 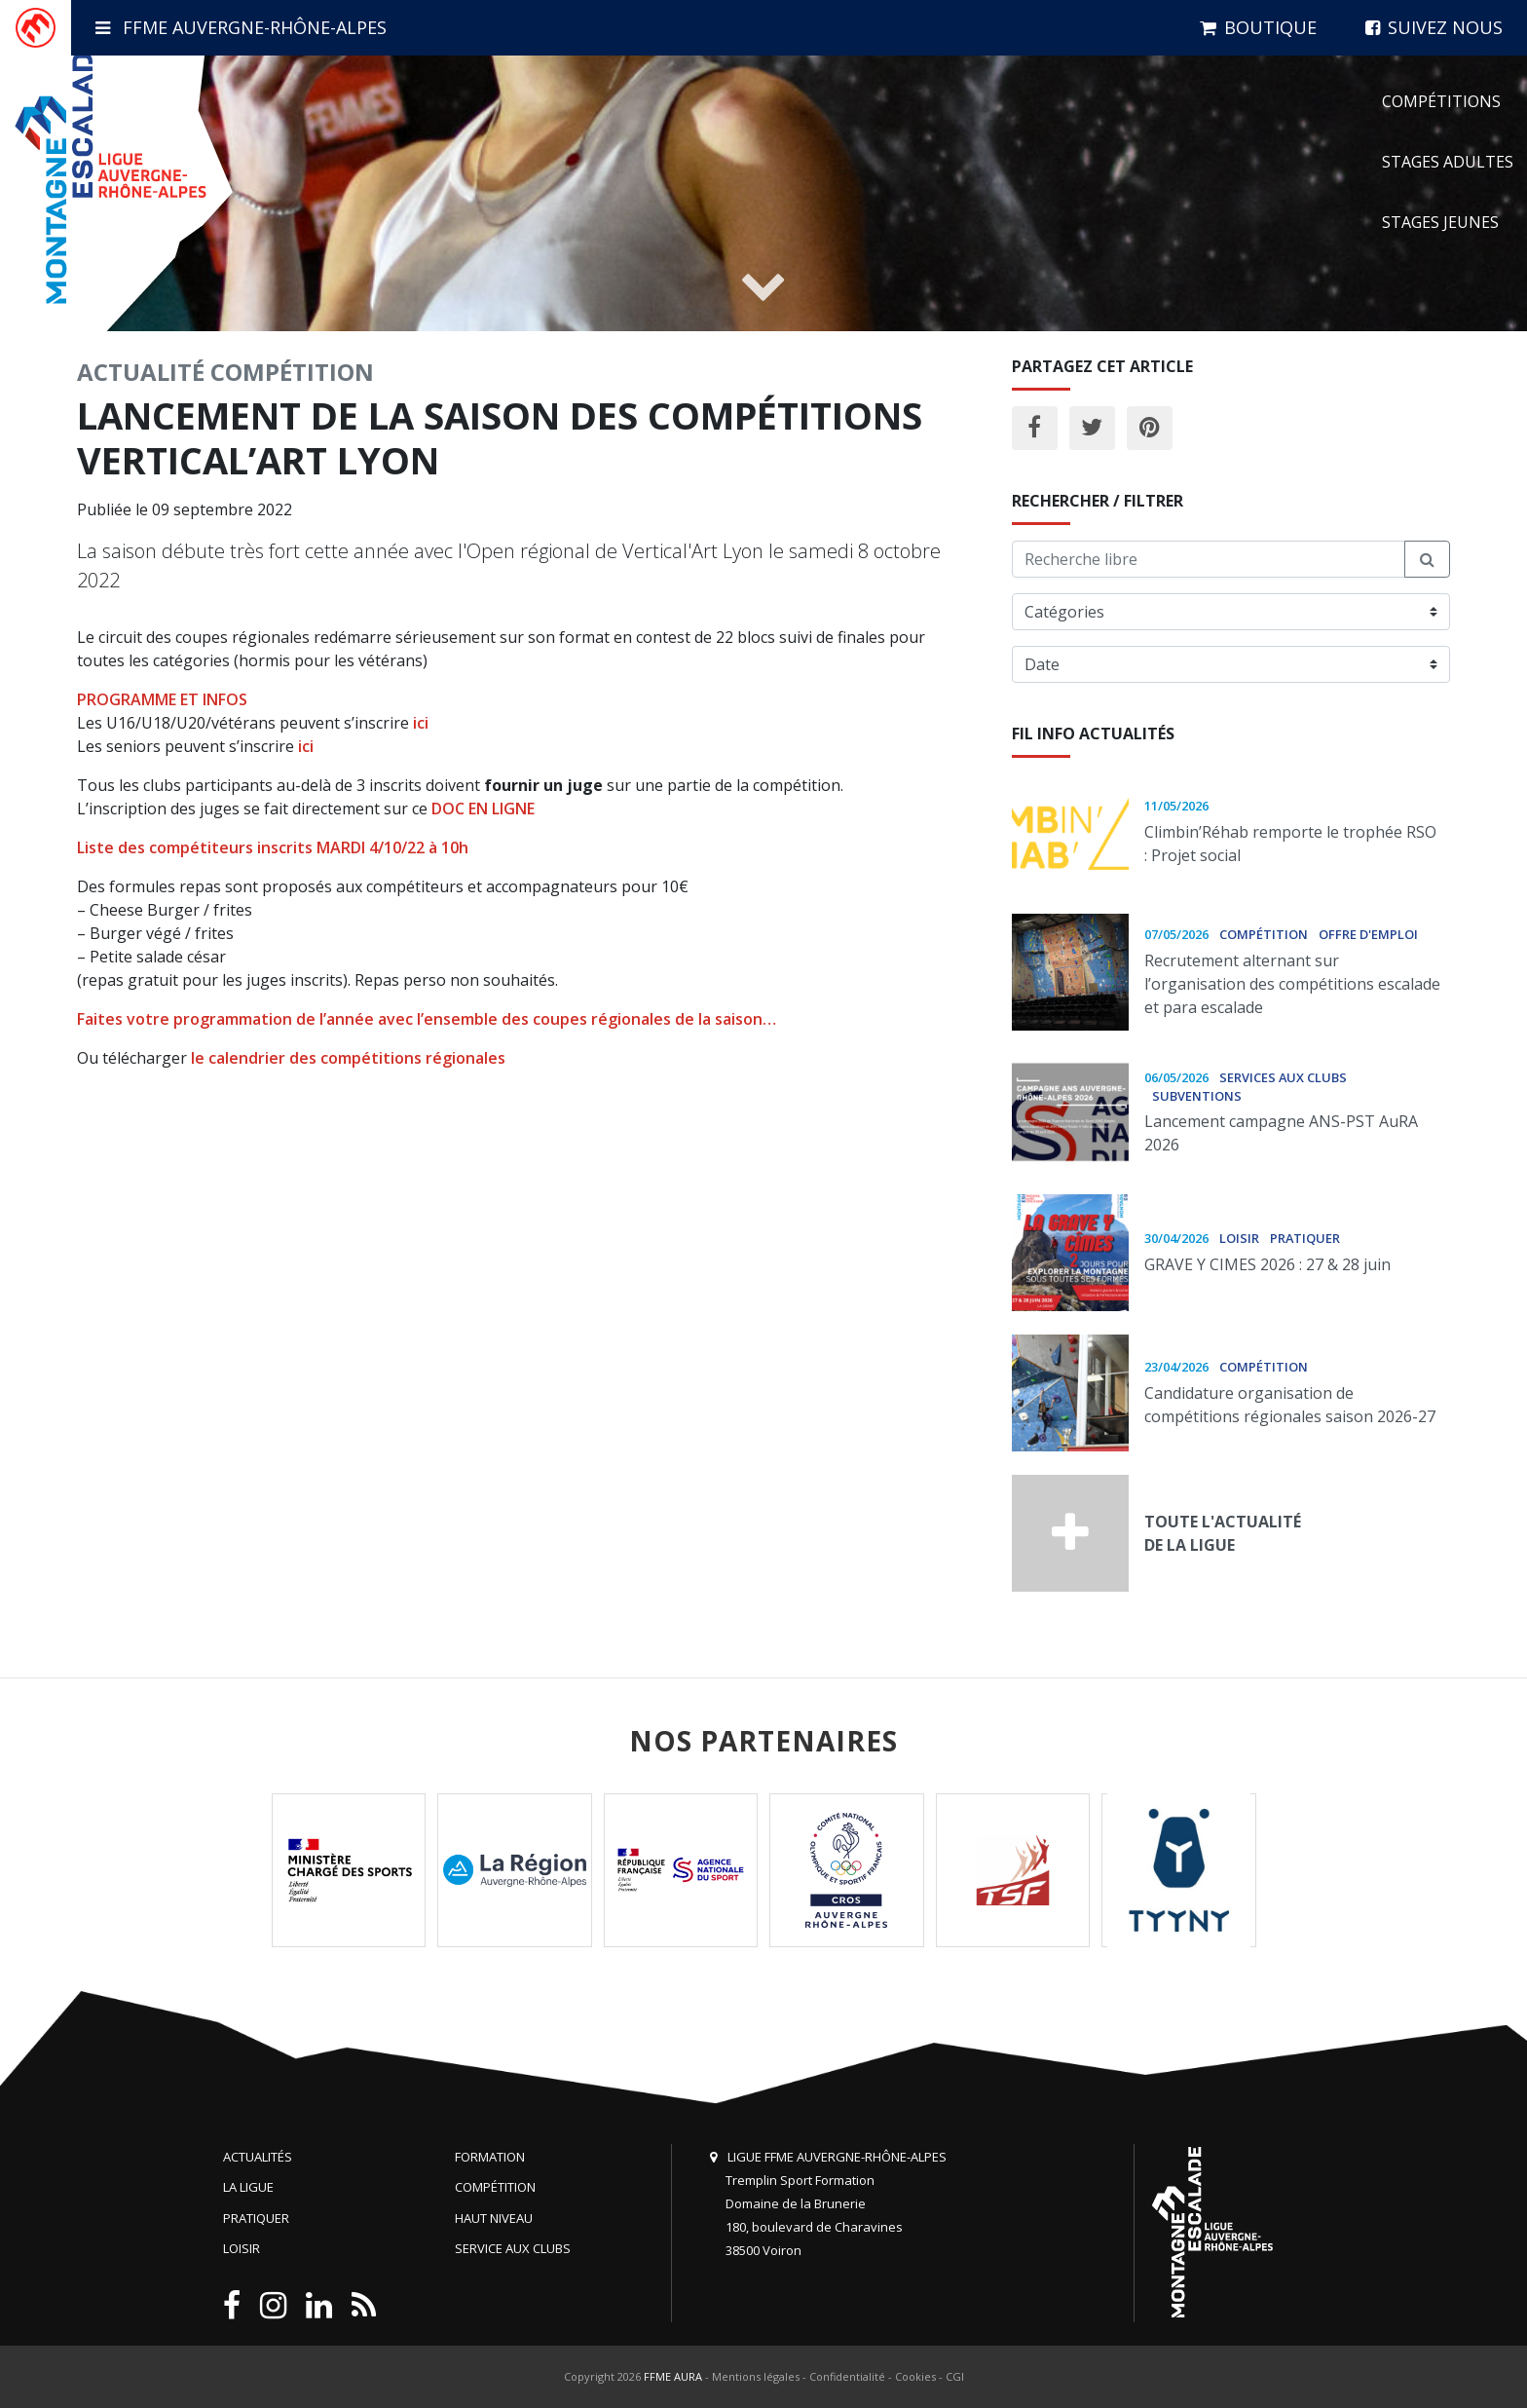 What do you see at coordinates (483, 808) in the screenshot?
I see `DOC EN LIGNE` at bounding box center [483, 808].